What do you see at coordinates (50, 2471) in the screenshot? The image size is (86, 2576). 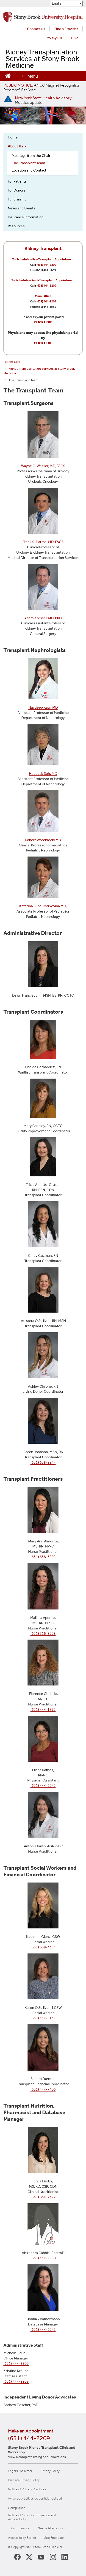 I see `Privacy Policy [View our privacy policy]` at bounding box center [50, 2471].